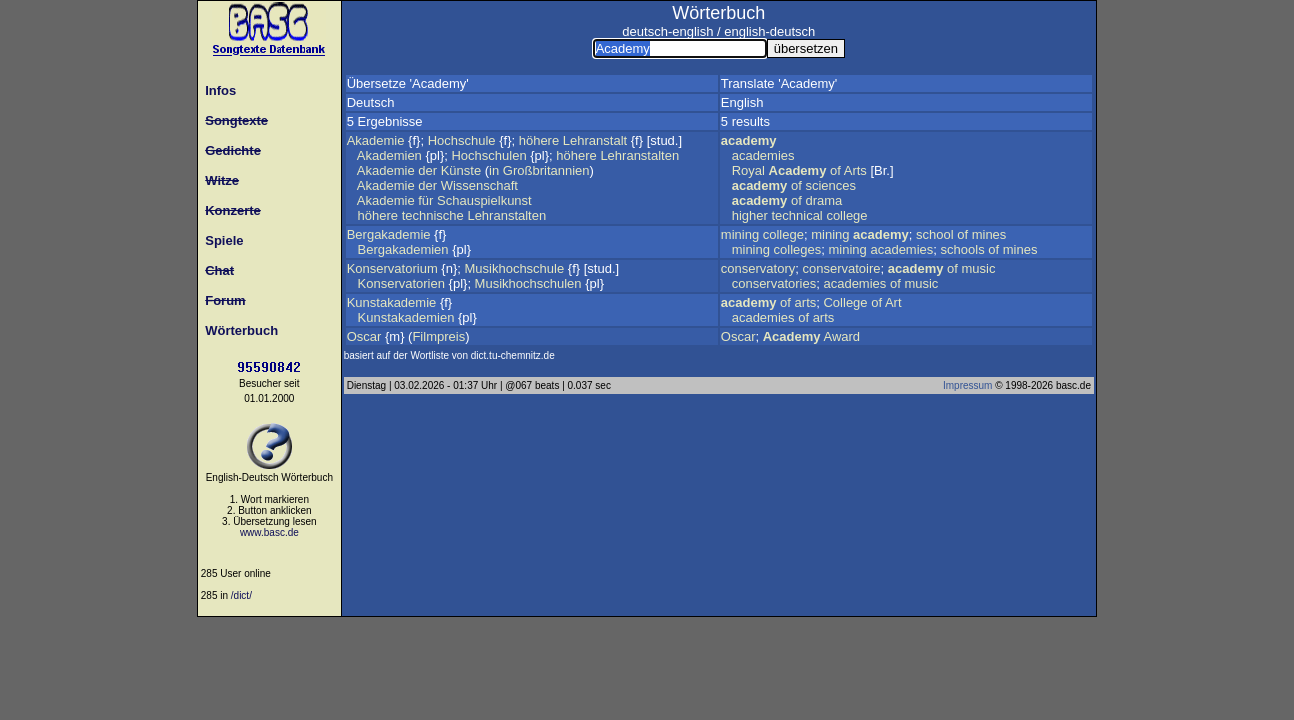 The width and height of the screenshot is (1294, 720). What do you see at coordinates (514, 268) in the screenshot?
I see `Musikhochschule` at bounding box center [514, 268].